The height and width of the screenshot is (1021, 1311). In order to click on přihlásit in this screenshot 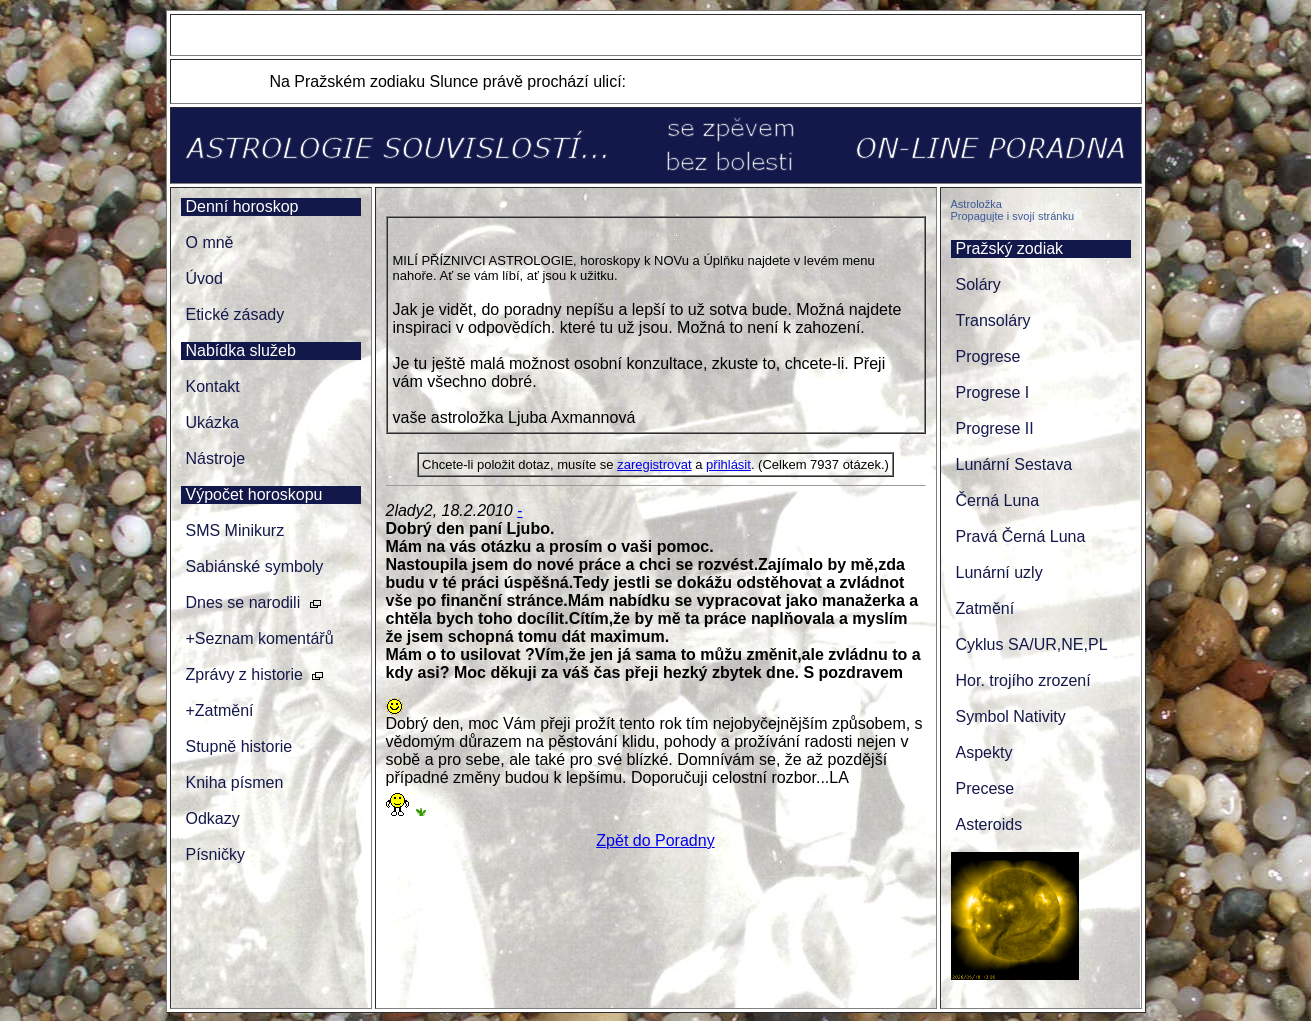, I will do `click(728, 464)`.